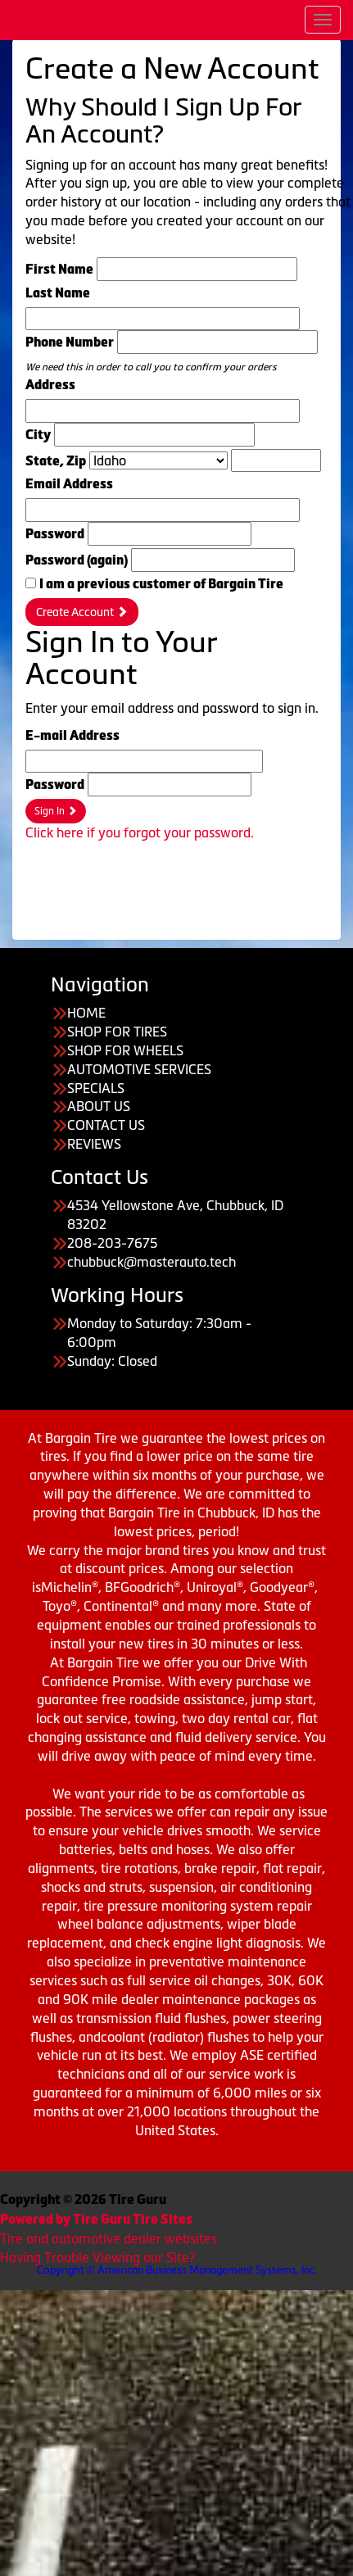 The height and width of the screenshot is (2576, 353). Describe the element at coordinates (125, 1050) in the screenshot. I see `SHOP FOR WHEELS` at that location.